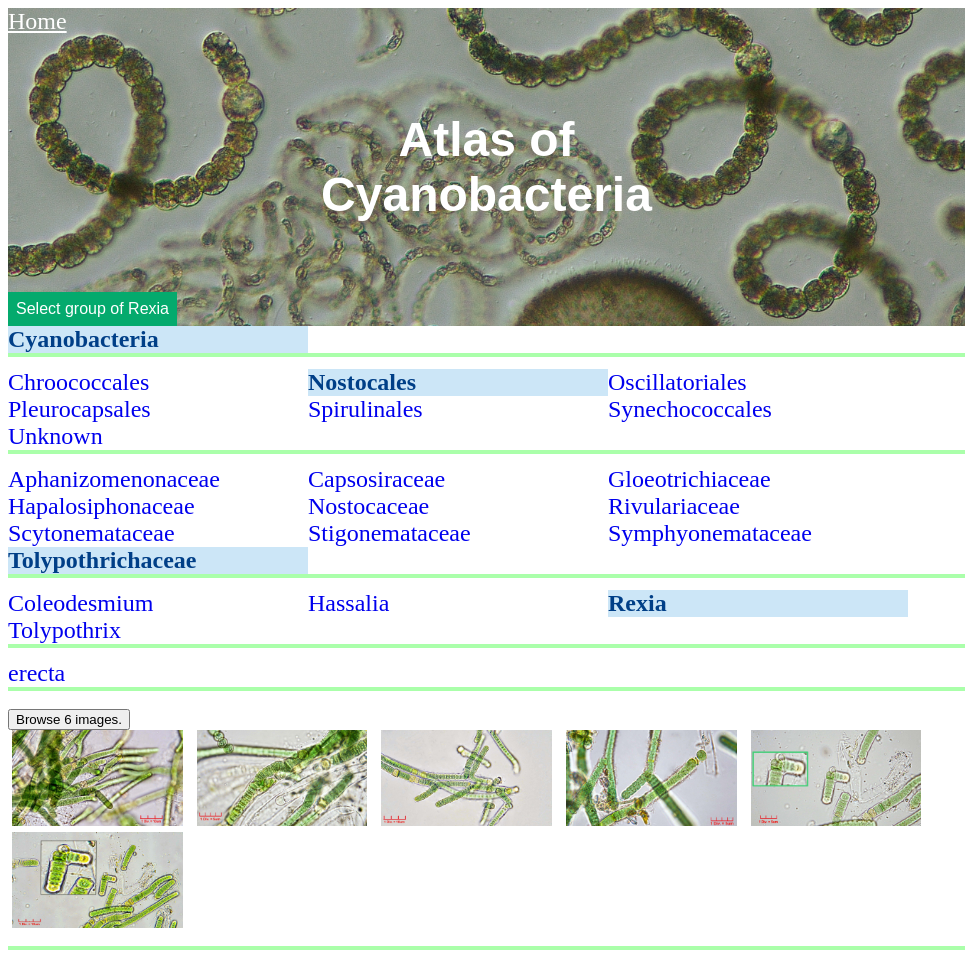  I want to click on Synechococcales, so click(690, 409).